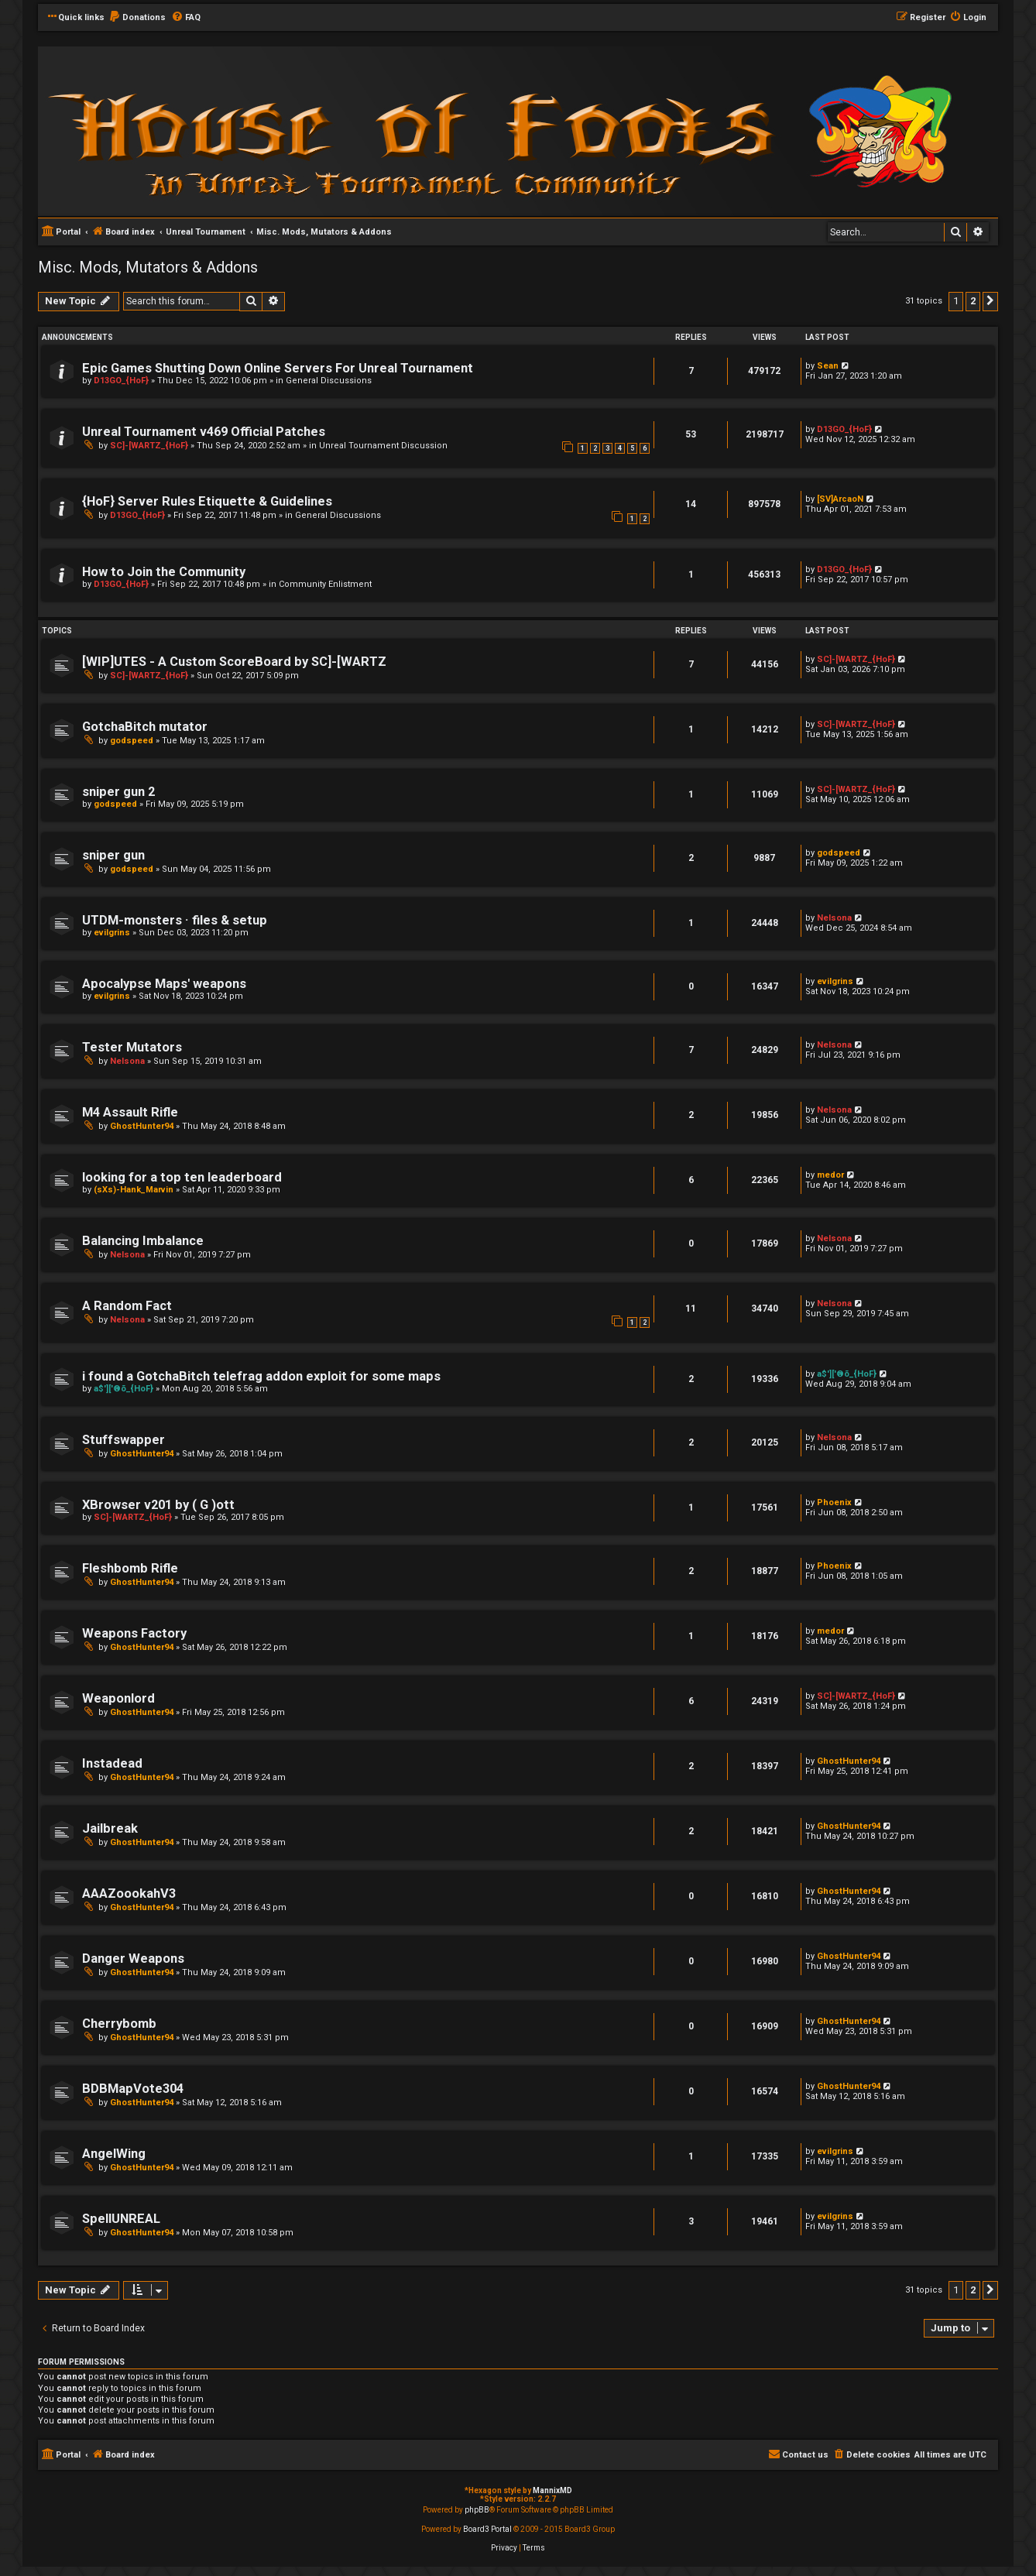  Describe the element at coordinates (234, 661) in the screenshot. I see `[WIP]UTES - A Custom ScoreBoard by SC]-[WARTZ` at that location.